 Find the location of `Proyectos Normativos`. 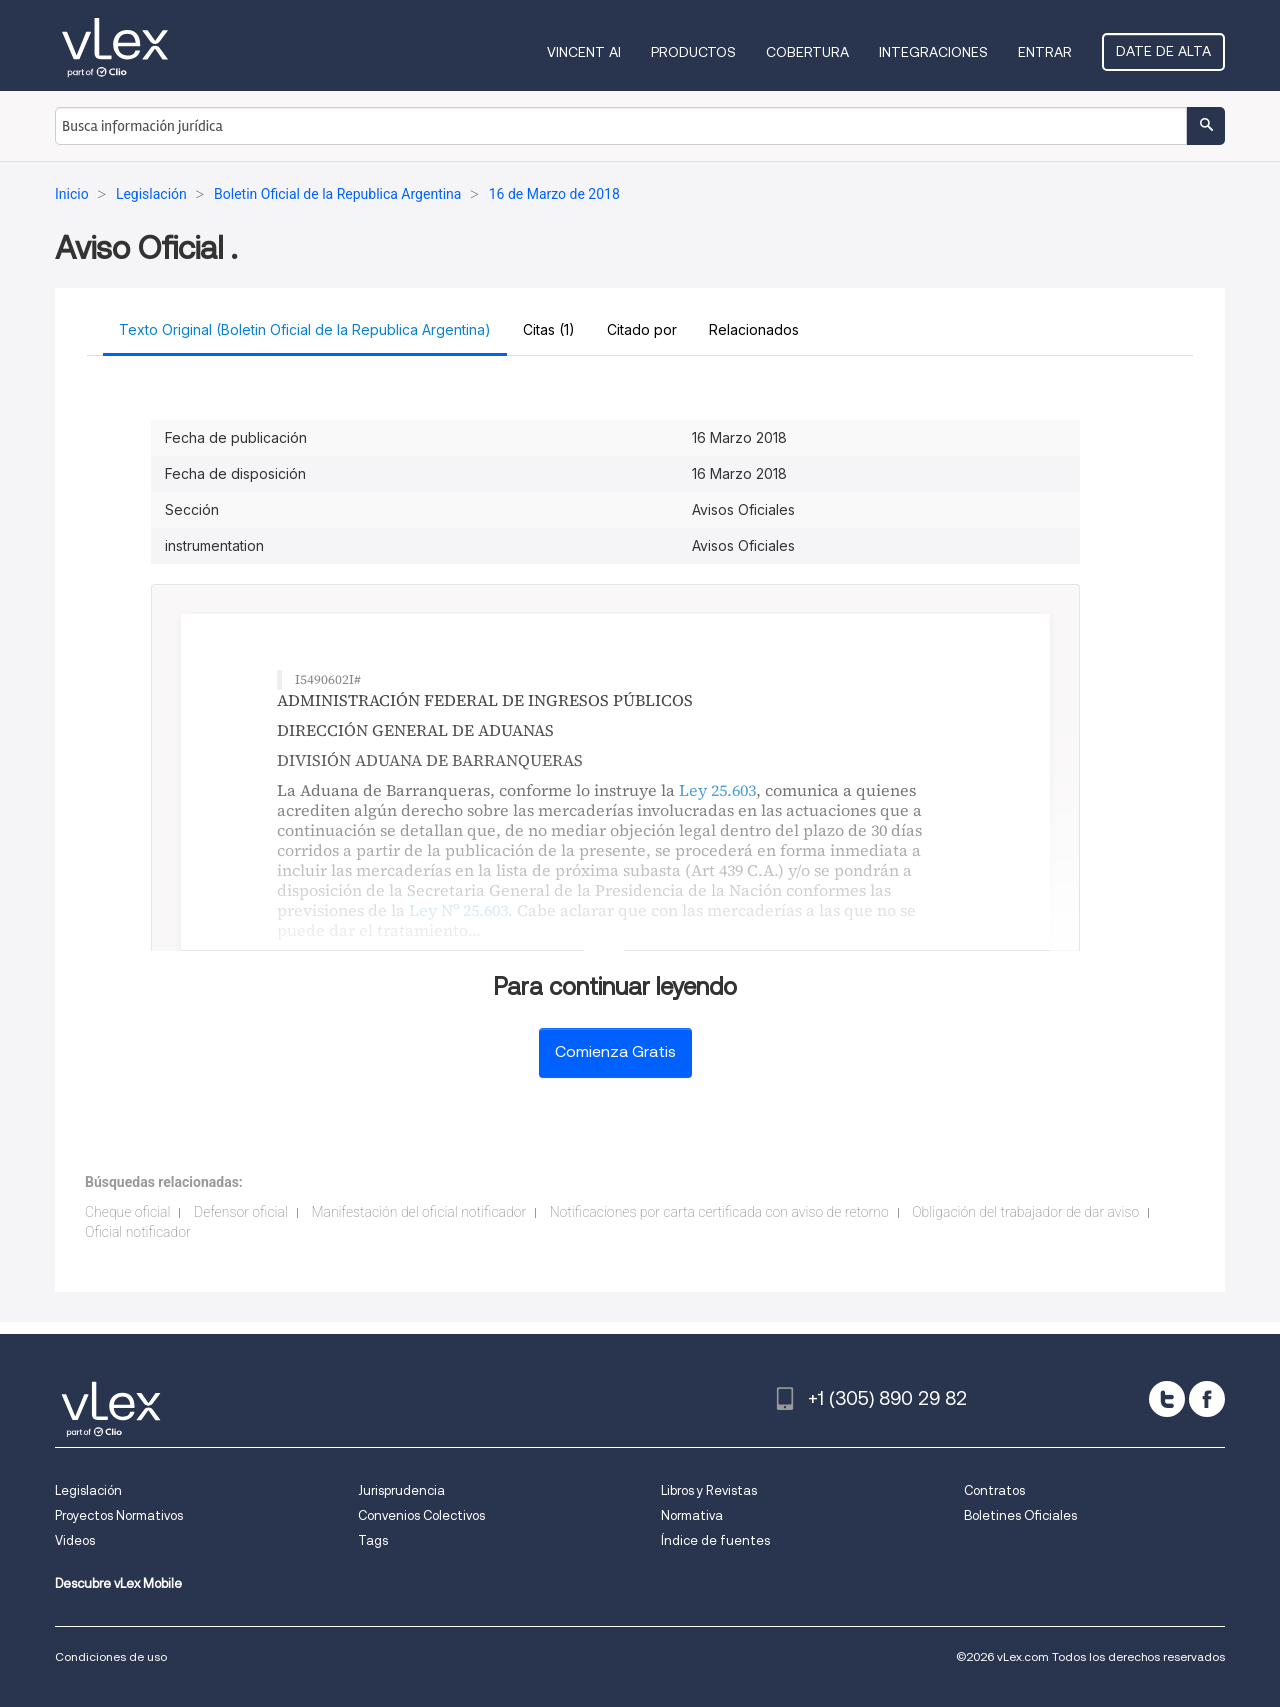

Proyectos Normativos is located at coordinates (119, 1515).